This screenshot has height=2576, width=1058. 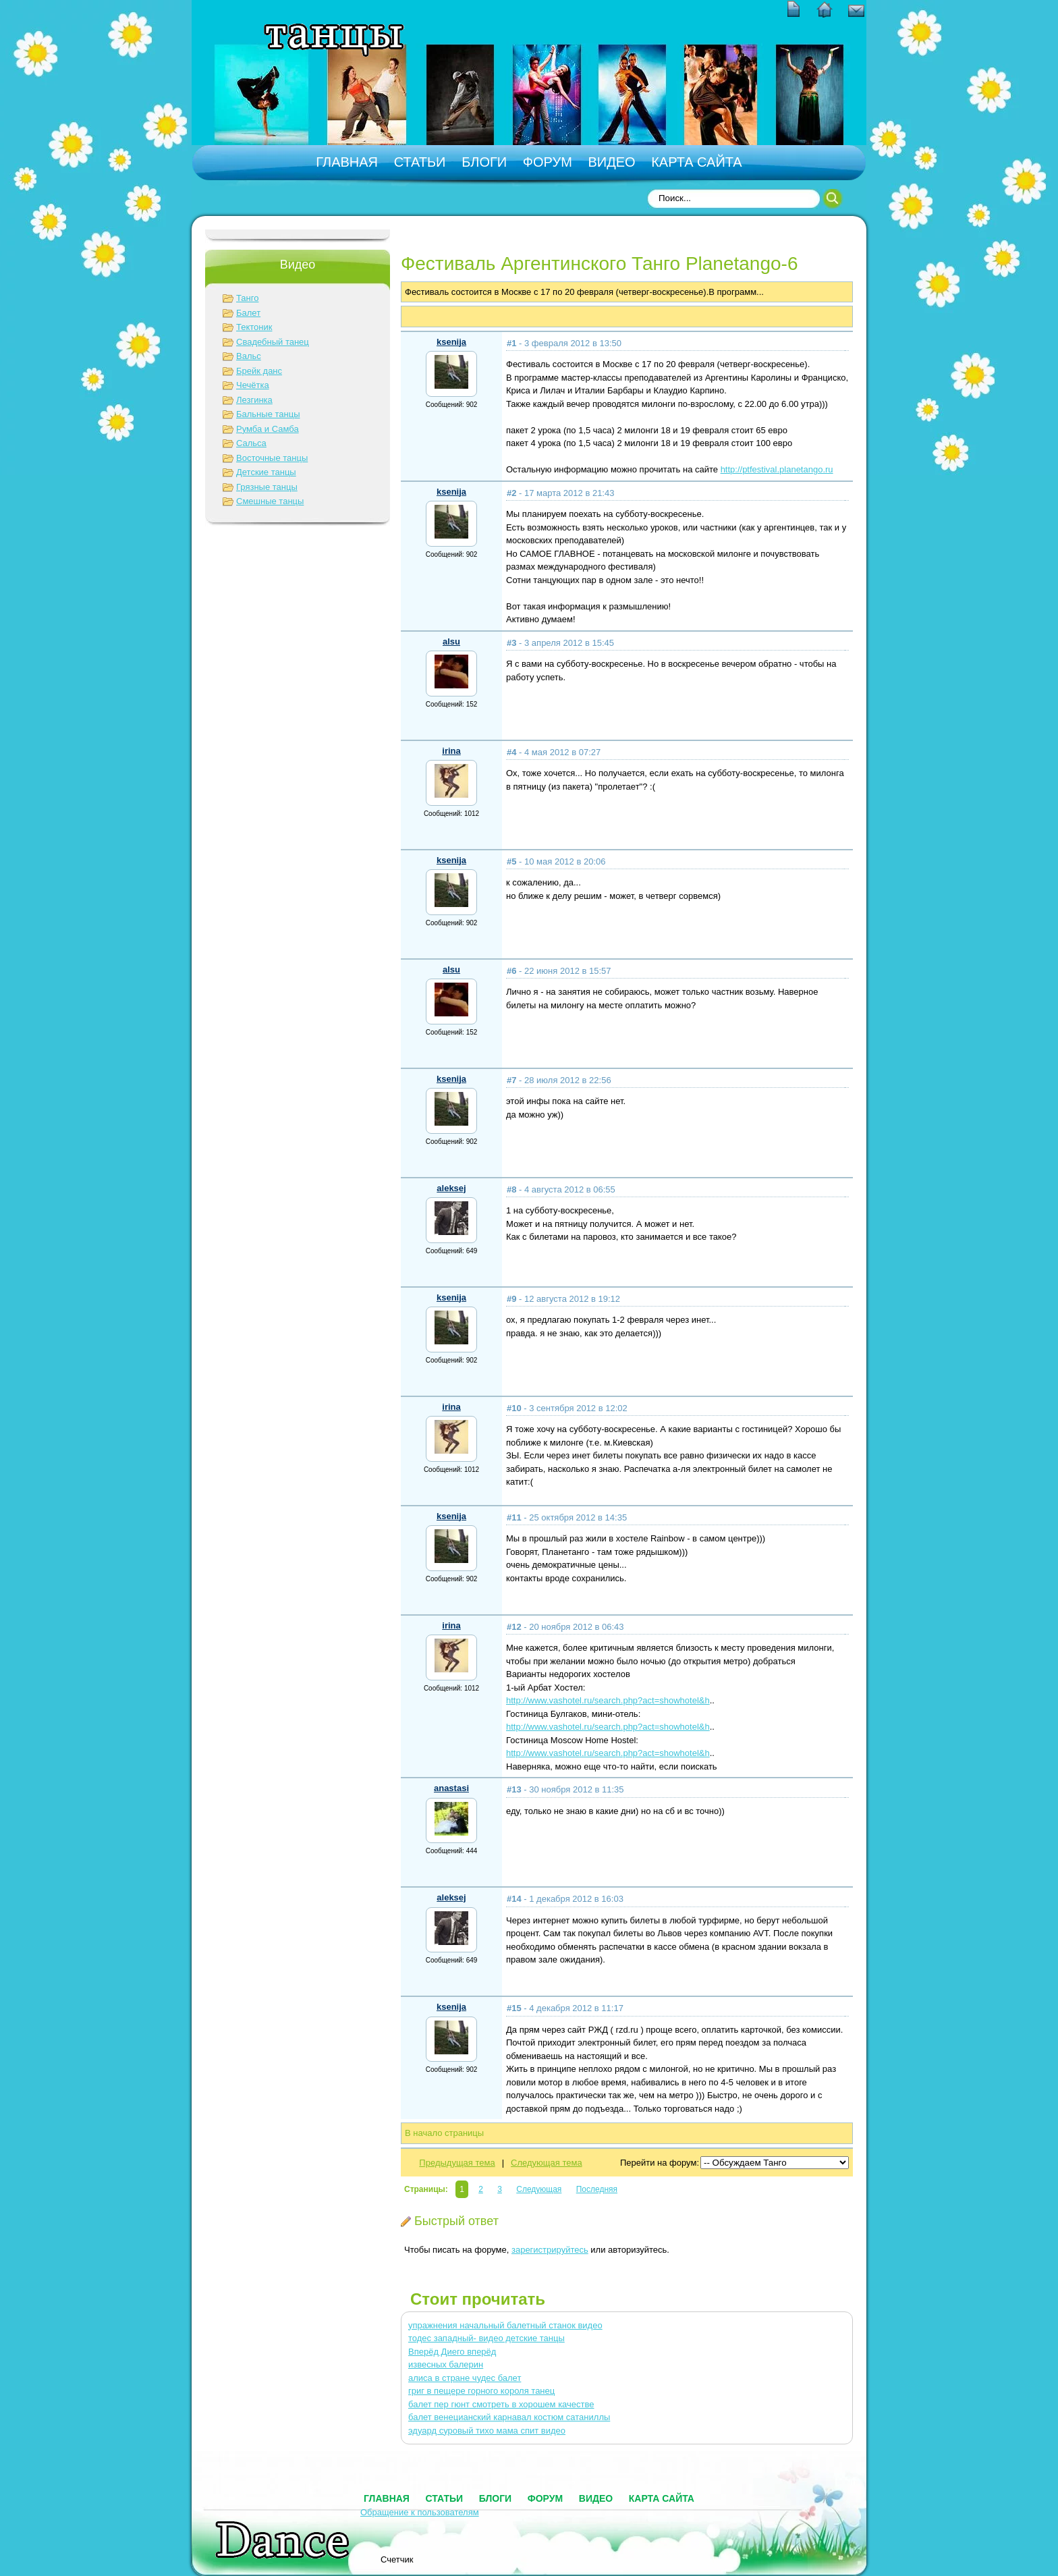 I want to click on Сальса, so click(x=251, y=443).